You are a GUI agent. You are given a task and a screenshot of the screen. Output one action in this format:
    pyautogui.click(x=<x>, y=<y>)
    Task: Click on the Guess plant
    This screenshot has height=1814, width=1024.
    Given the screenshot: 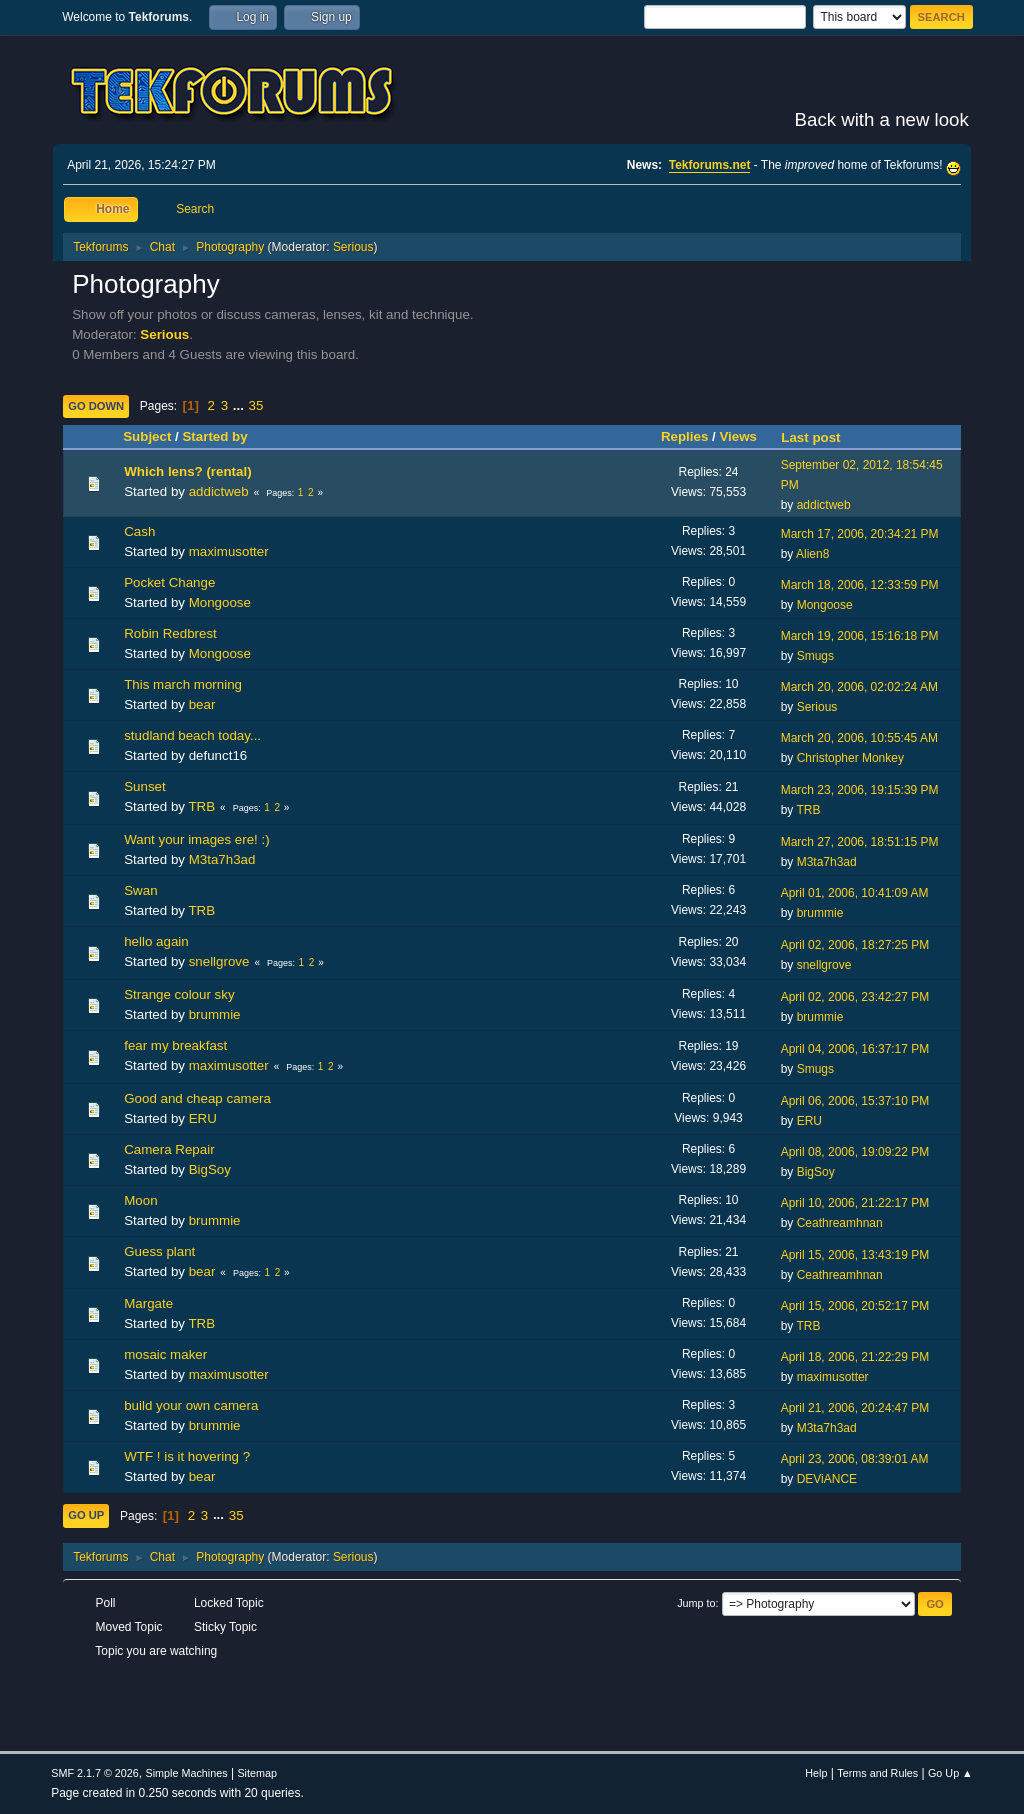 What is the action you would take?
    pyautogui.click(x=159, y=1251)
    